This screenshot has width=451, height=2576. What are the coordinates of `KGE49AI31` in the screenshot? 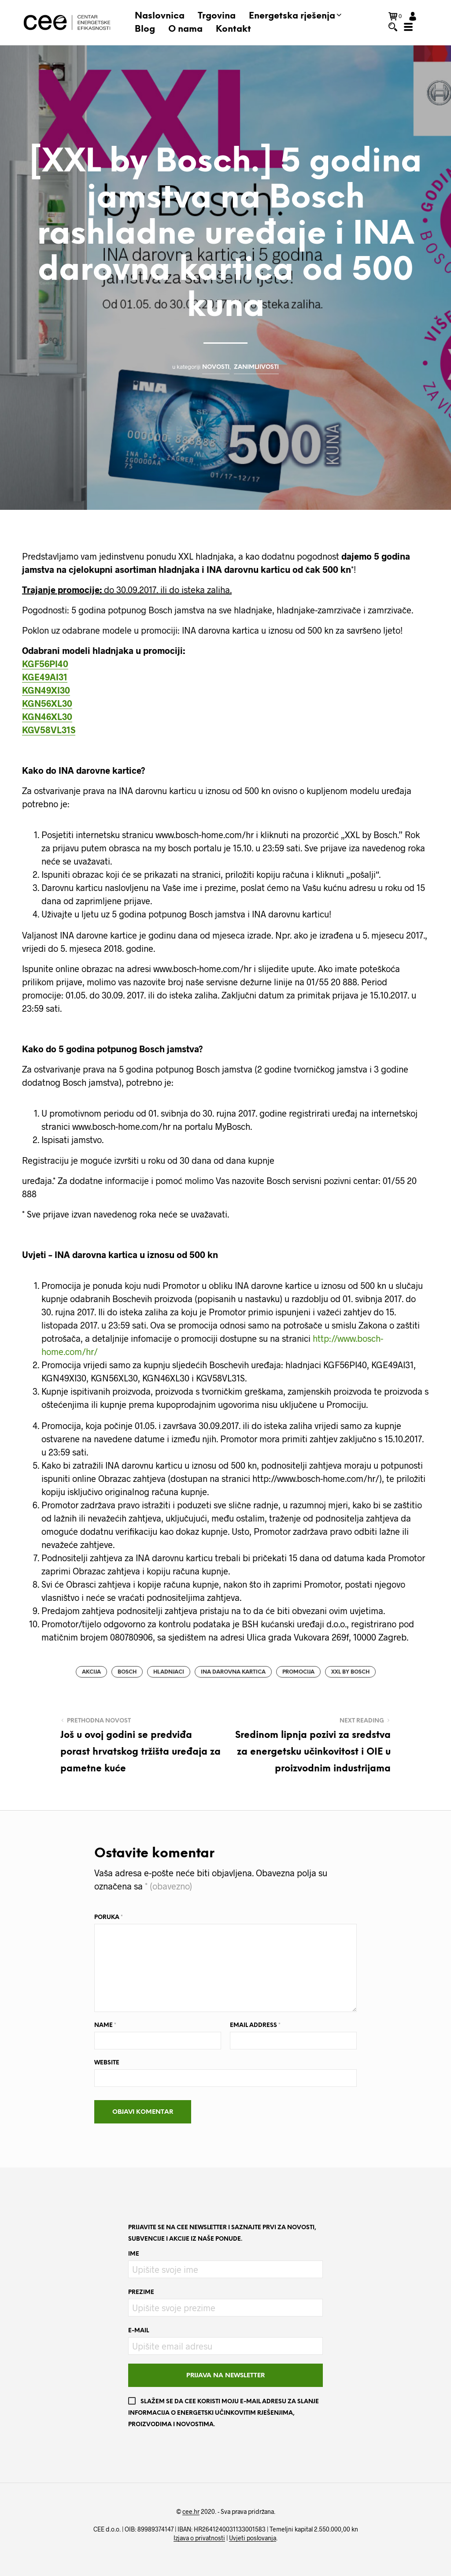 It's located at (44, 677).